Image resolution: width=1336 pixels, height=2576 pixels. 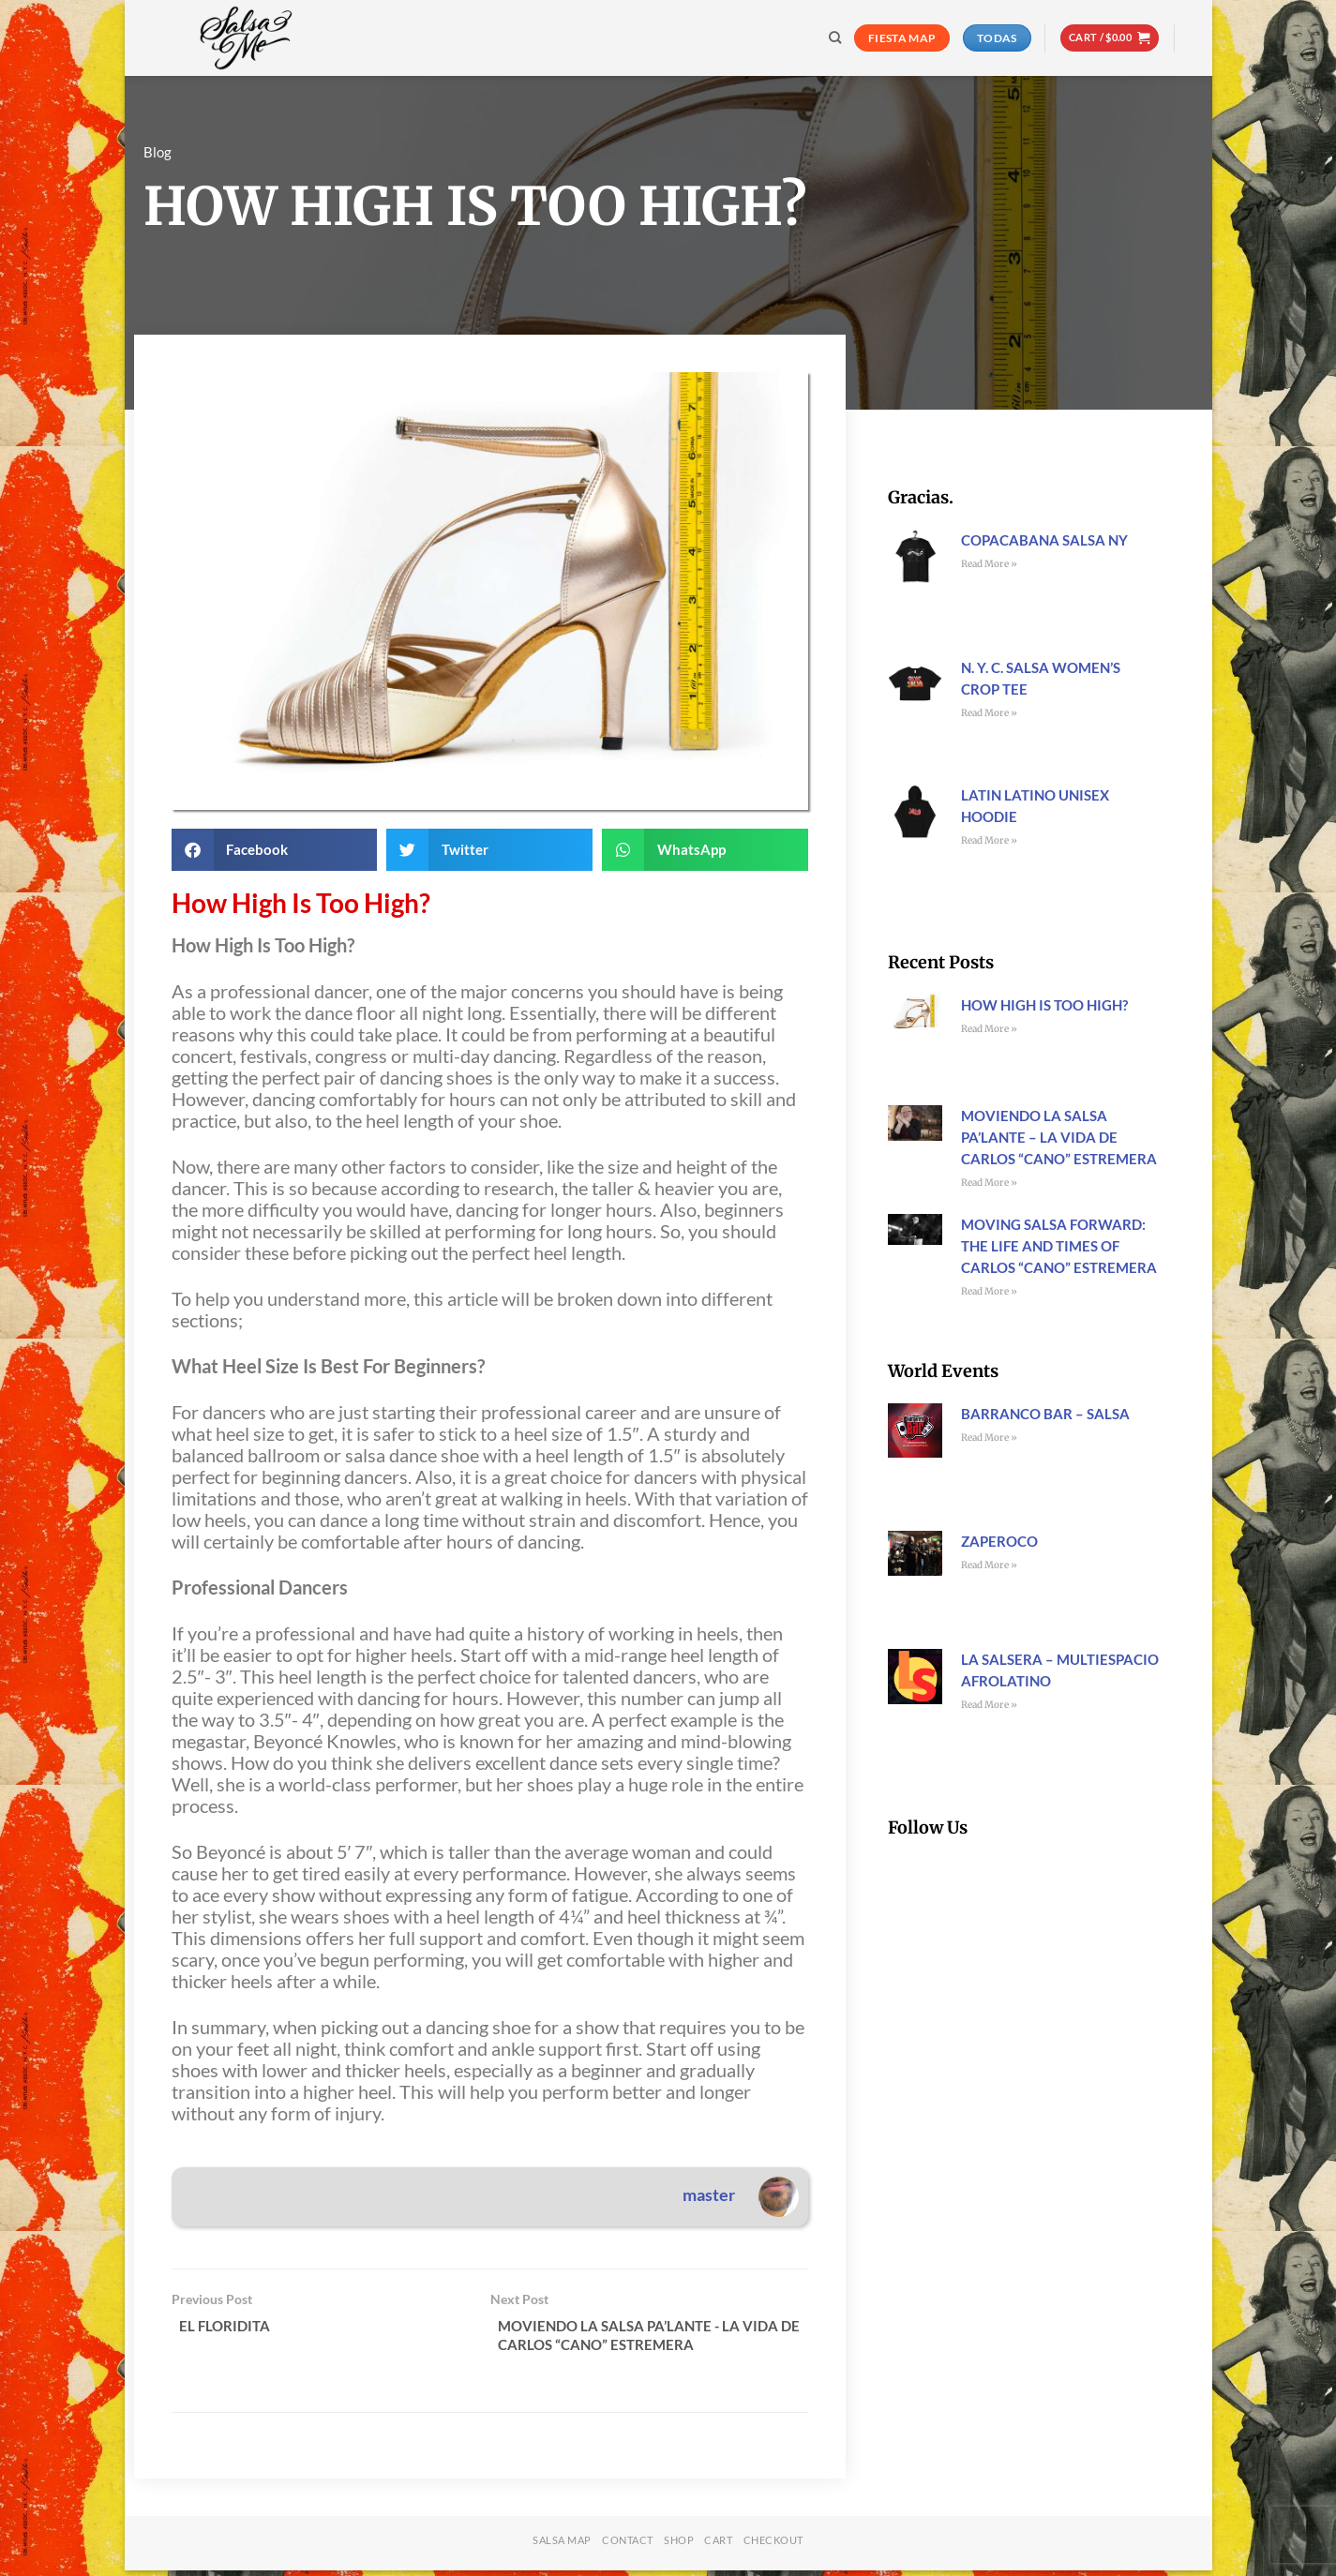 I want to click on Moving Salsa Forward: The Life and Times of Carlos “Cano” Estremera, so click(x=1059, y=1246).